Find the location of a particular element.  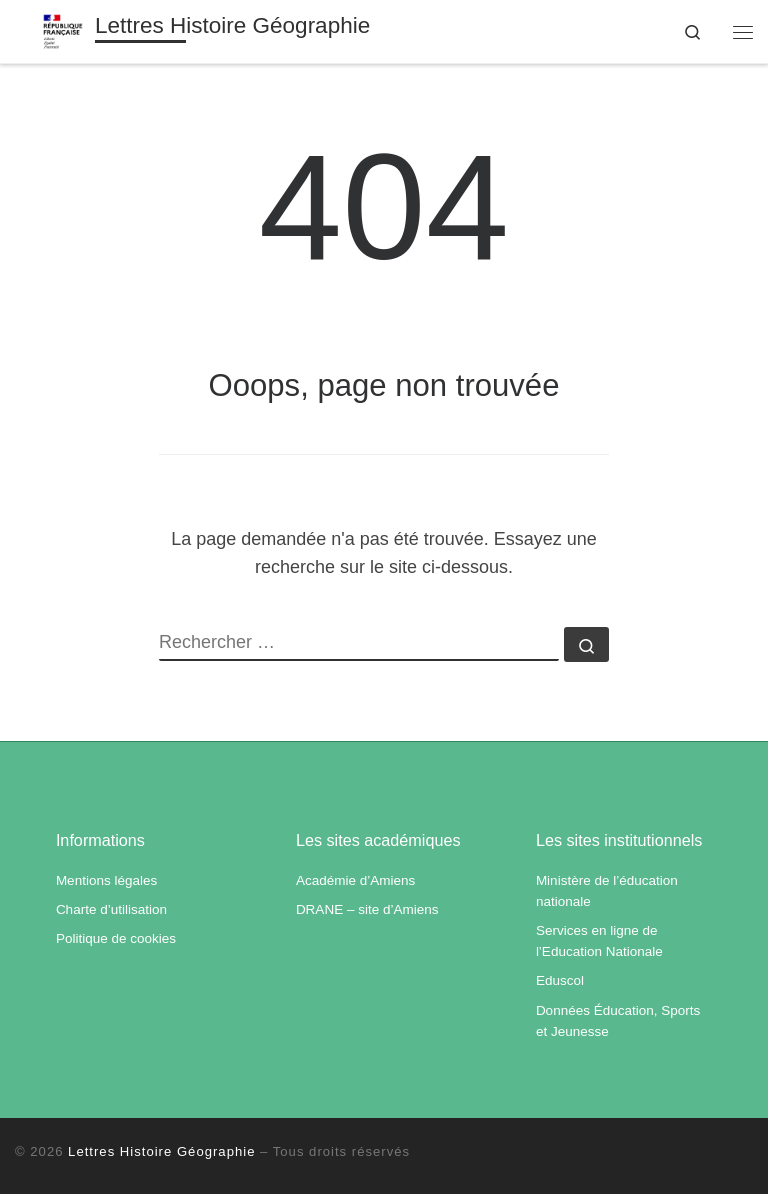

[Lettres Histoire Géographie | Académie d'Amiens] is located at coordinates (63, 29).